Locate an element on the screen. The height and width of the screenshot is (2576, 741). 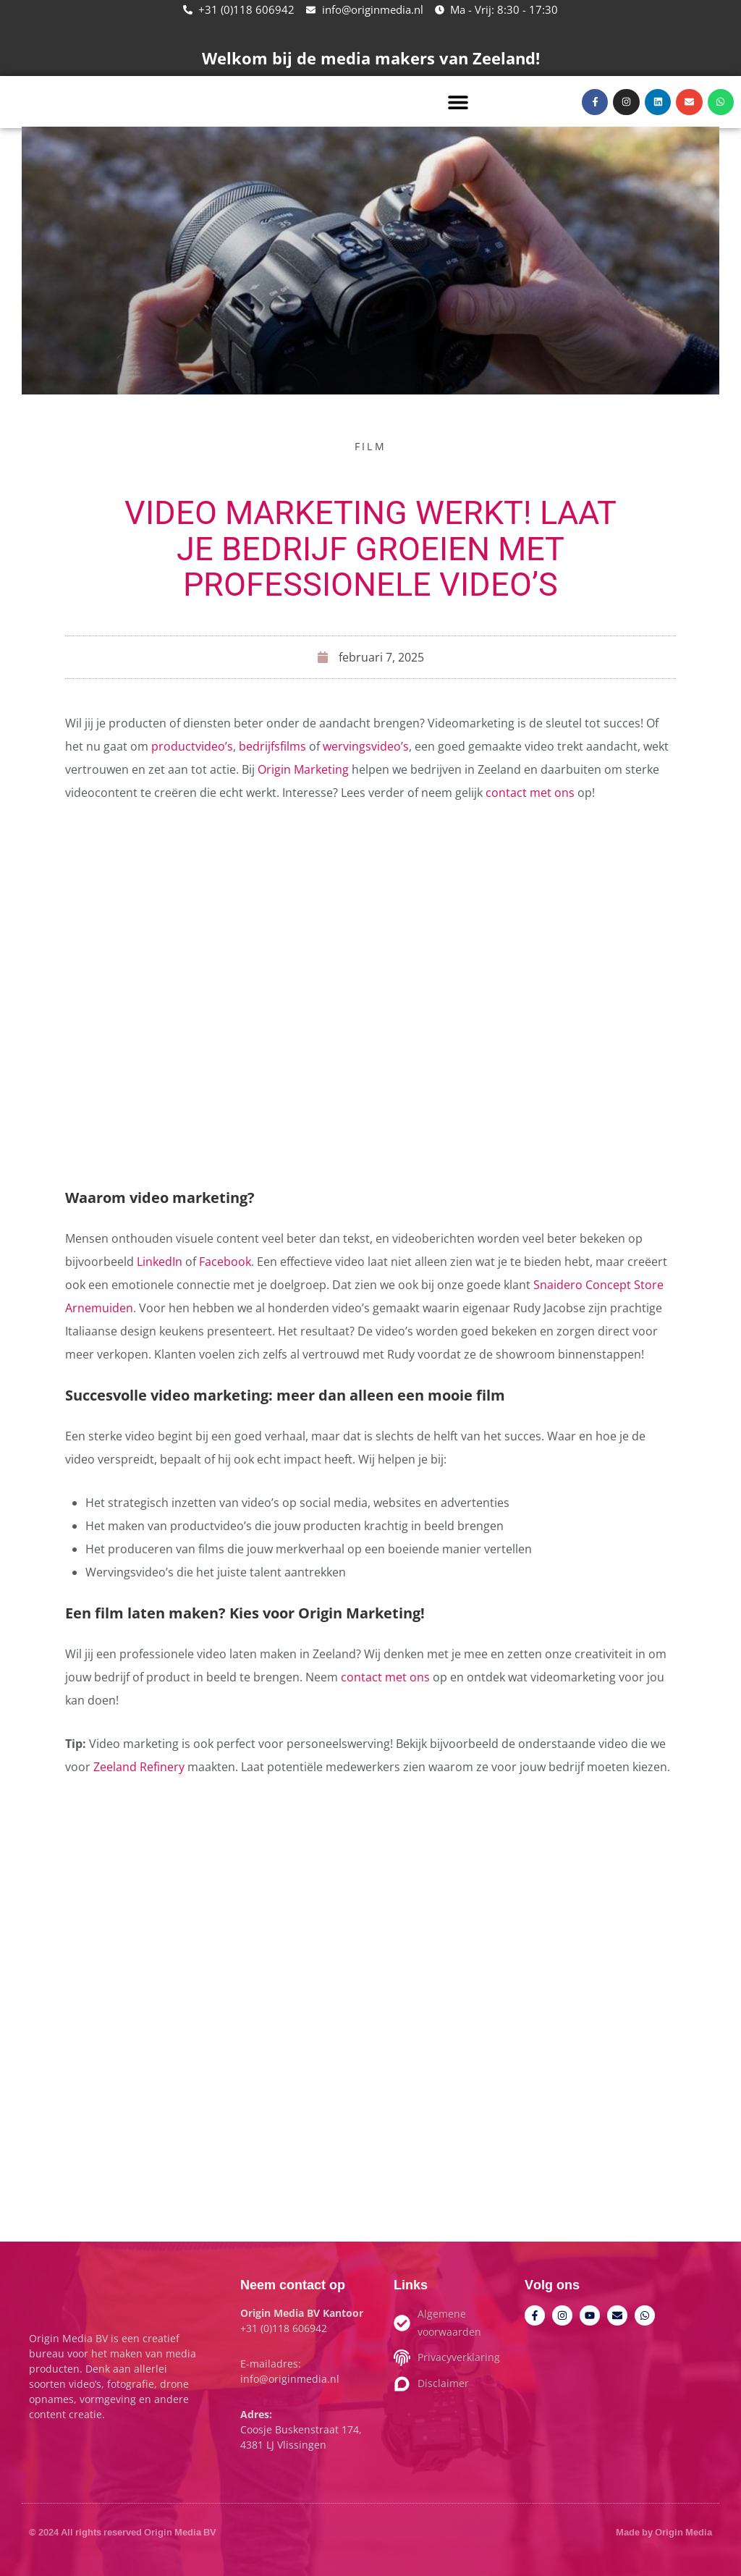
contact met ons is located at coordinates (529, 793).